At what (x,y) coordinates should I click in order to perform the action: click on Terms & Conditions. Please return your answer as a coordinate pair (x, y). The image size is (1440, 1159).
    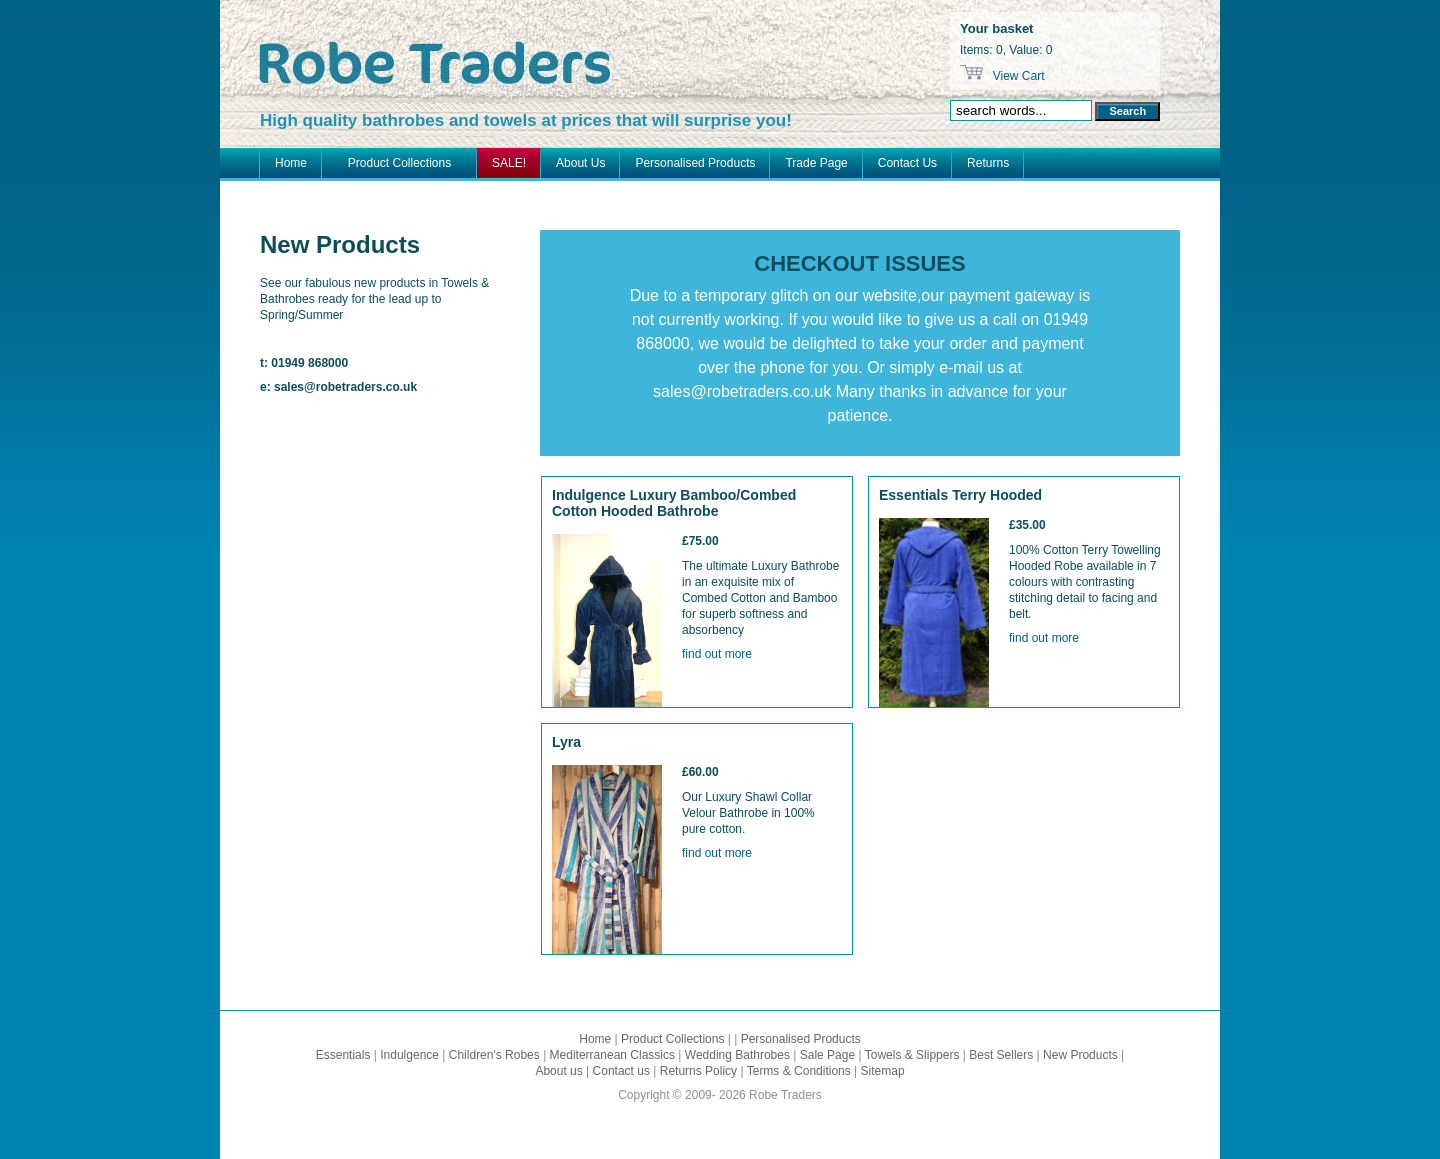
    Looking at the image, I should click on (799, 1071).